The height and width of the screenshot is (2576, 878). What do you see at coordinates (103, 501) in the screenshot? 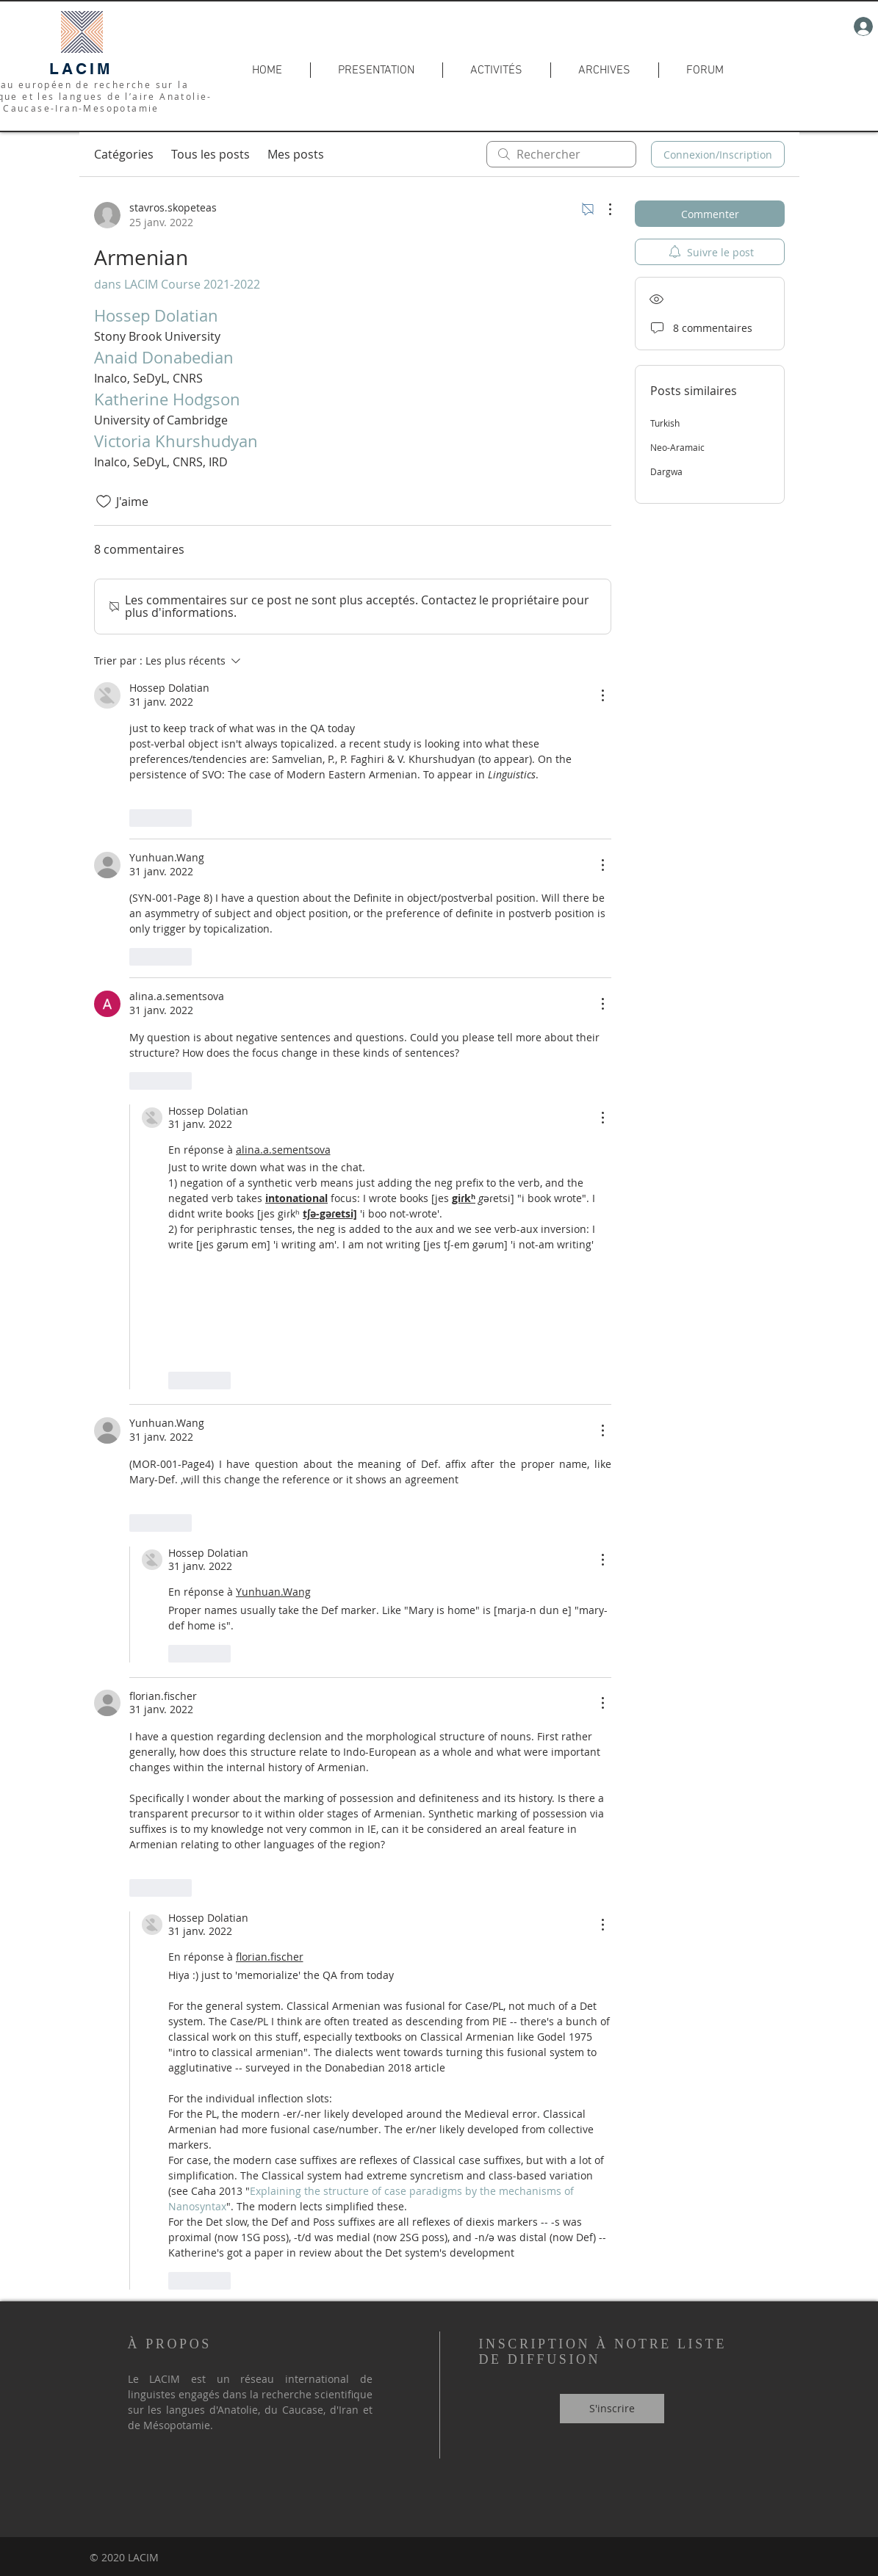
I see `[Icône J'aime non-cliquée]` at bounding box center [103, 501].